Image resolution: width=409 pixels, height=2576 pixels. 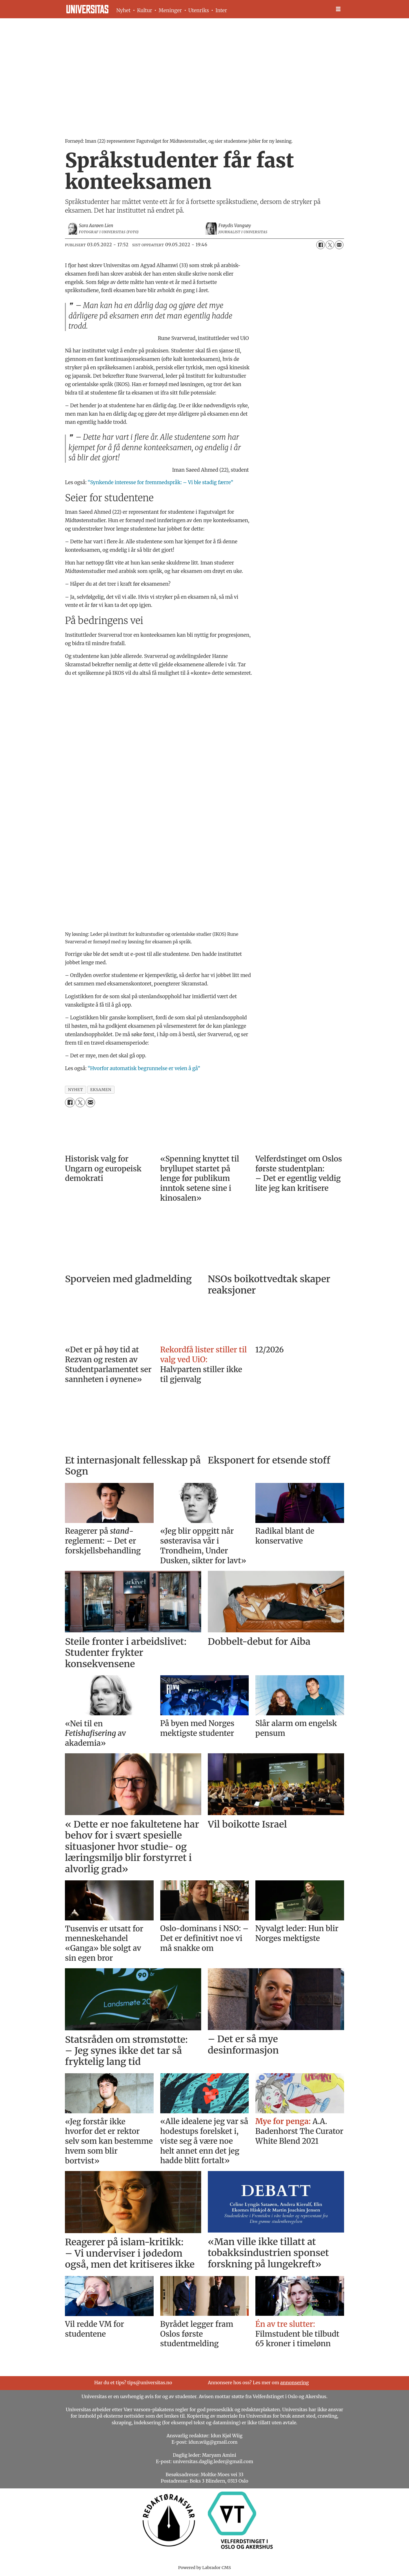 What do you see at coordinates (339, 244) in the screenshot?
I see `[Del via e-mail]` at bounding box center [339, 244].